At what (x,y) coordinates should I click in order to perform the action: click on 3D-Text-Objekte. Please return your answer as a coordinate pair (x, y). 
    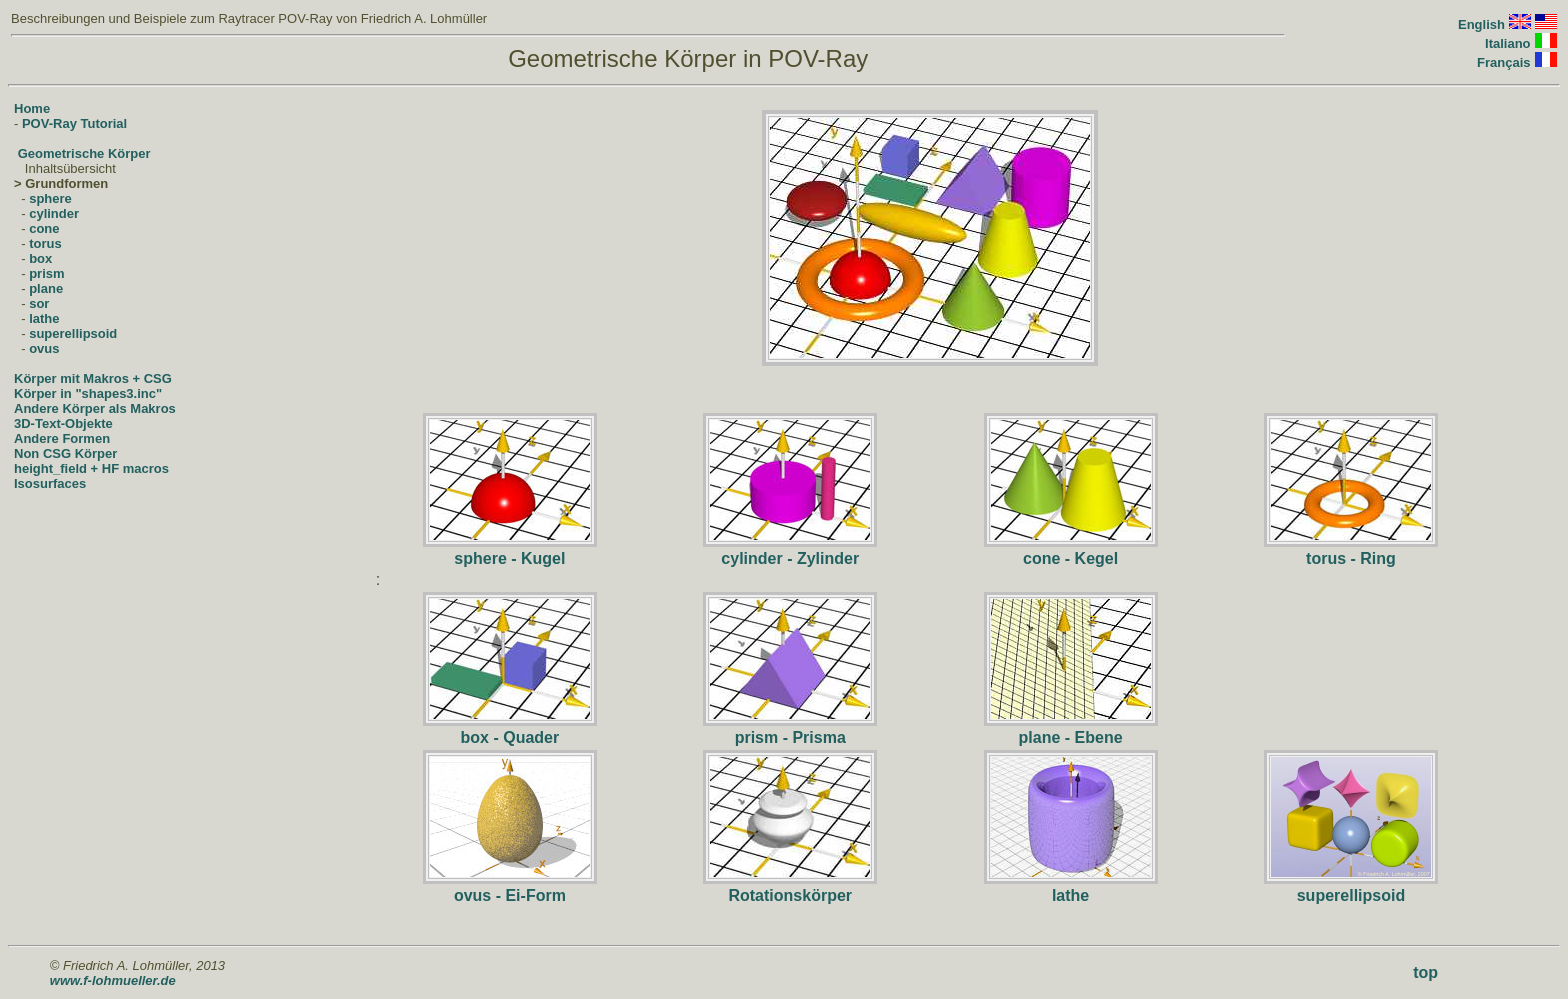
    Looking at the image, I should click on (63, 423).